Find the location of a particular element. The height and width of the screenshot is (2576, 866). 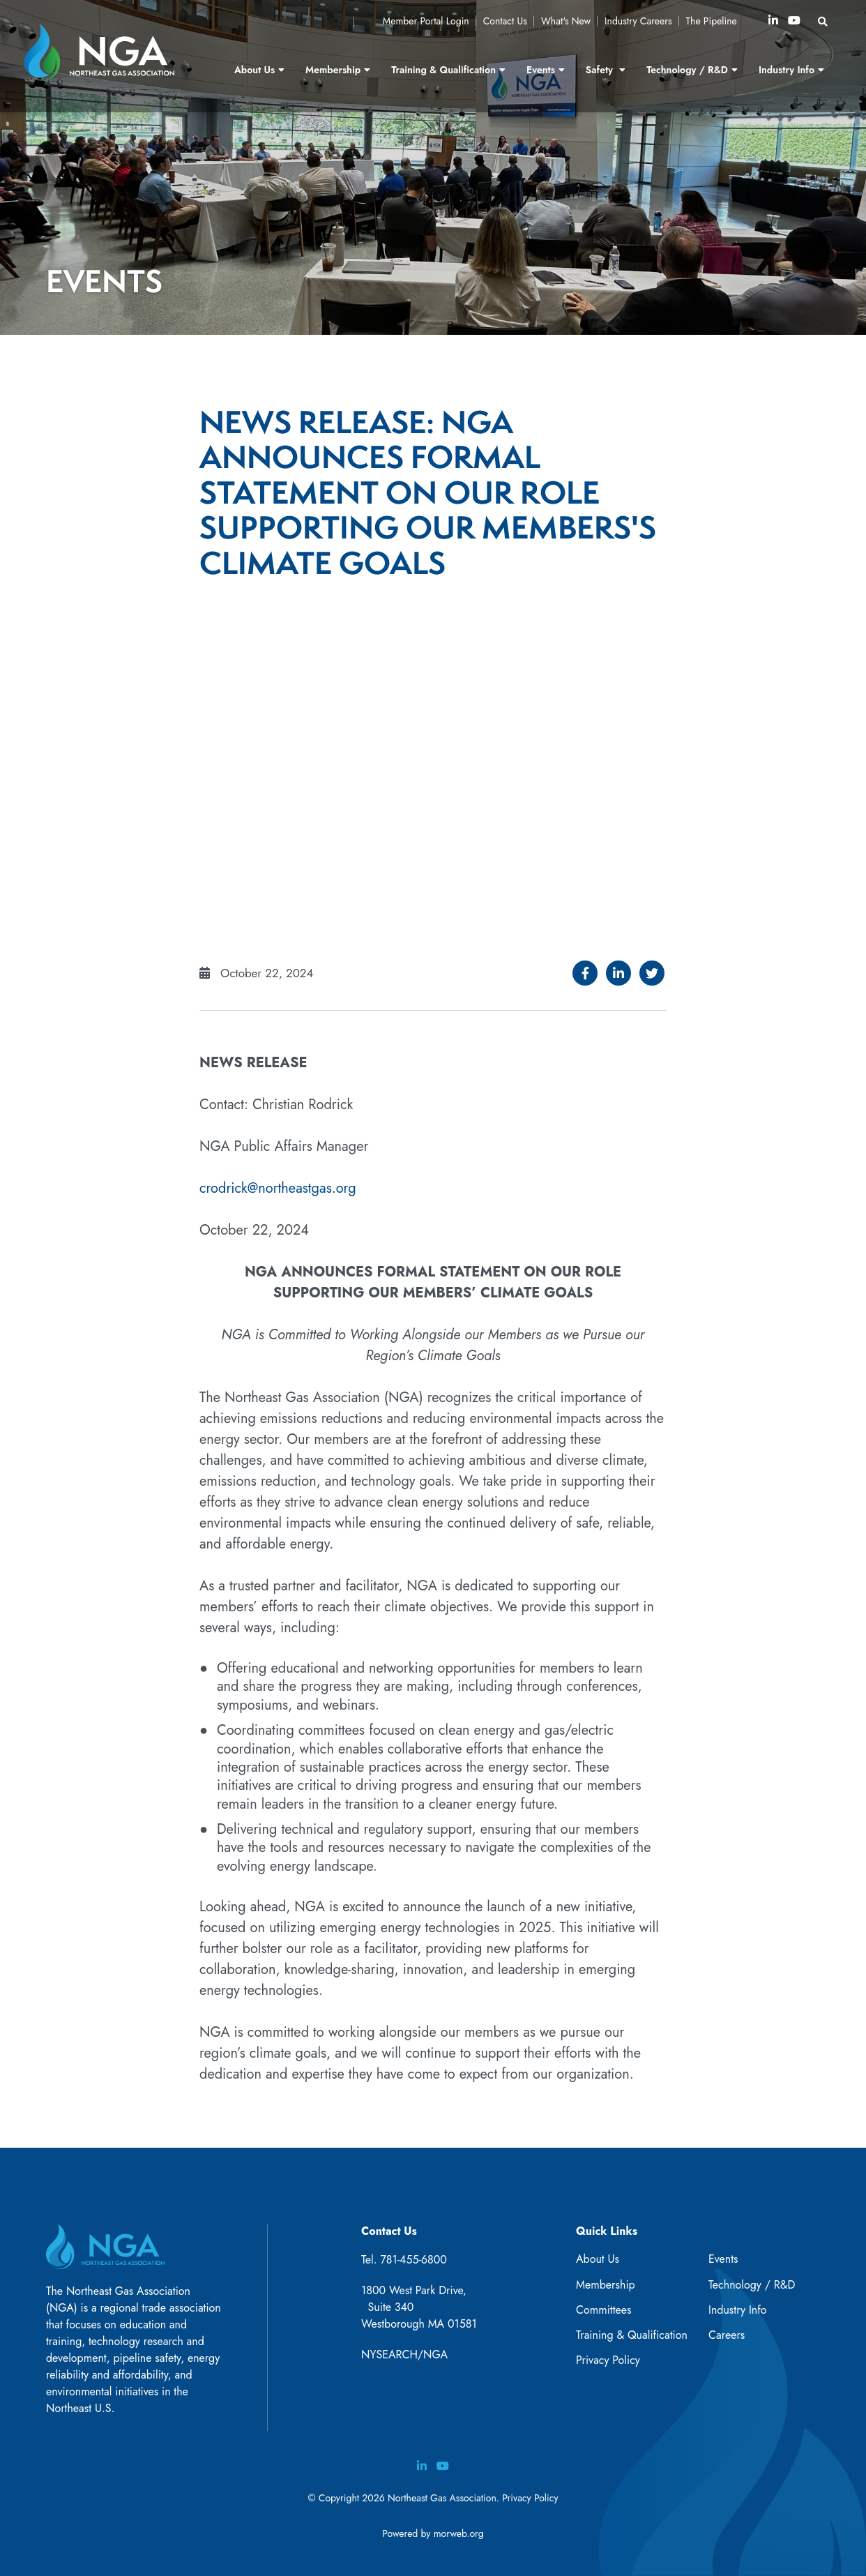

NYSEARCH/NGA is located at coordinates (404, 2355).